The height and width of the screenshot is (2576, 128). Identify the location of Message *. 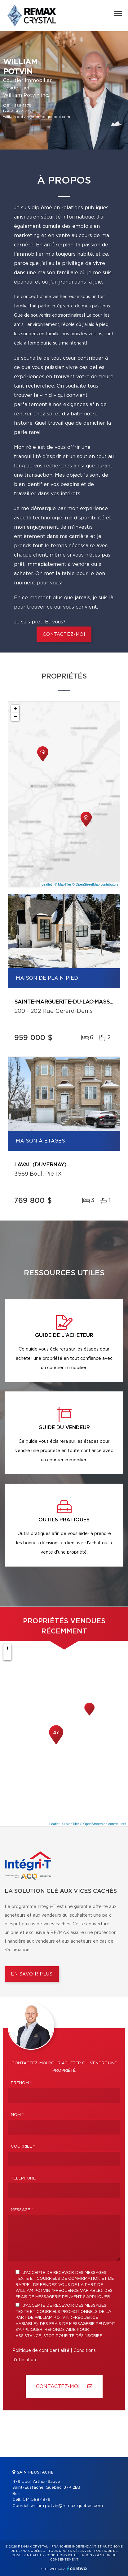
(22, 2210).